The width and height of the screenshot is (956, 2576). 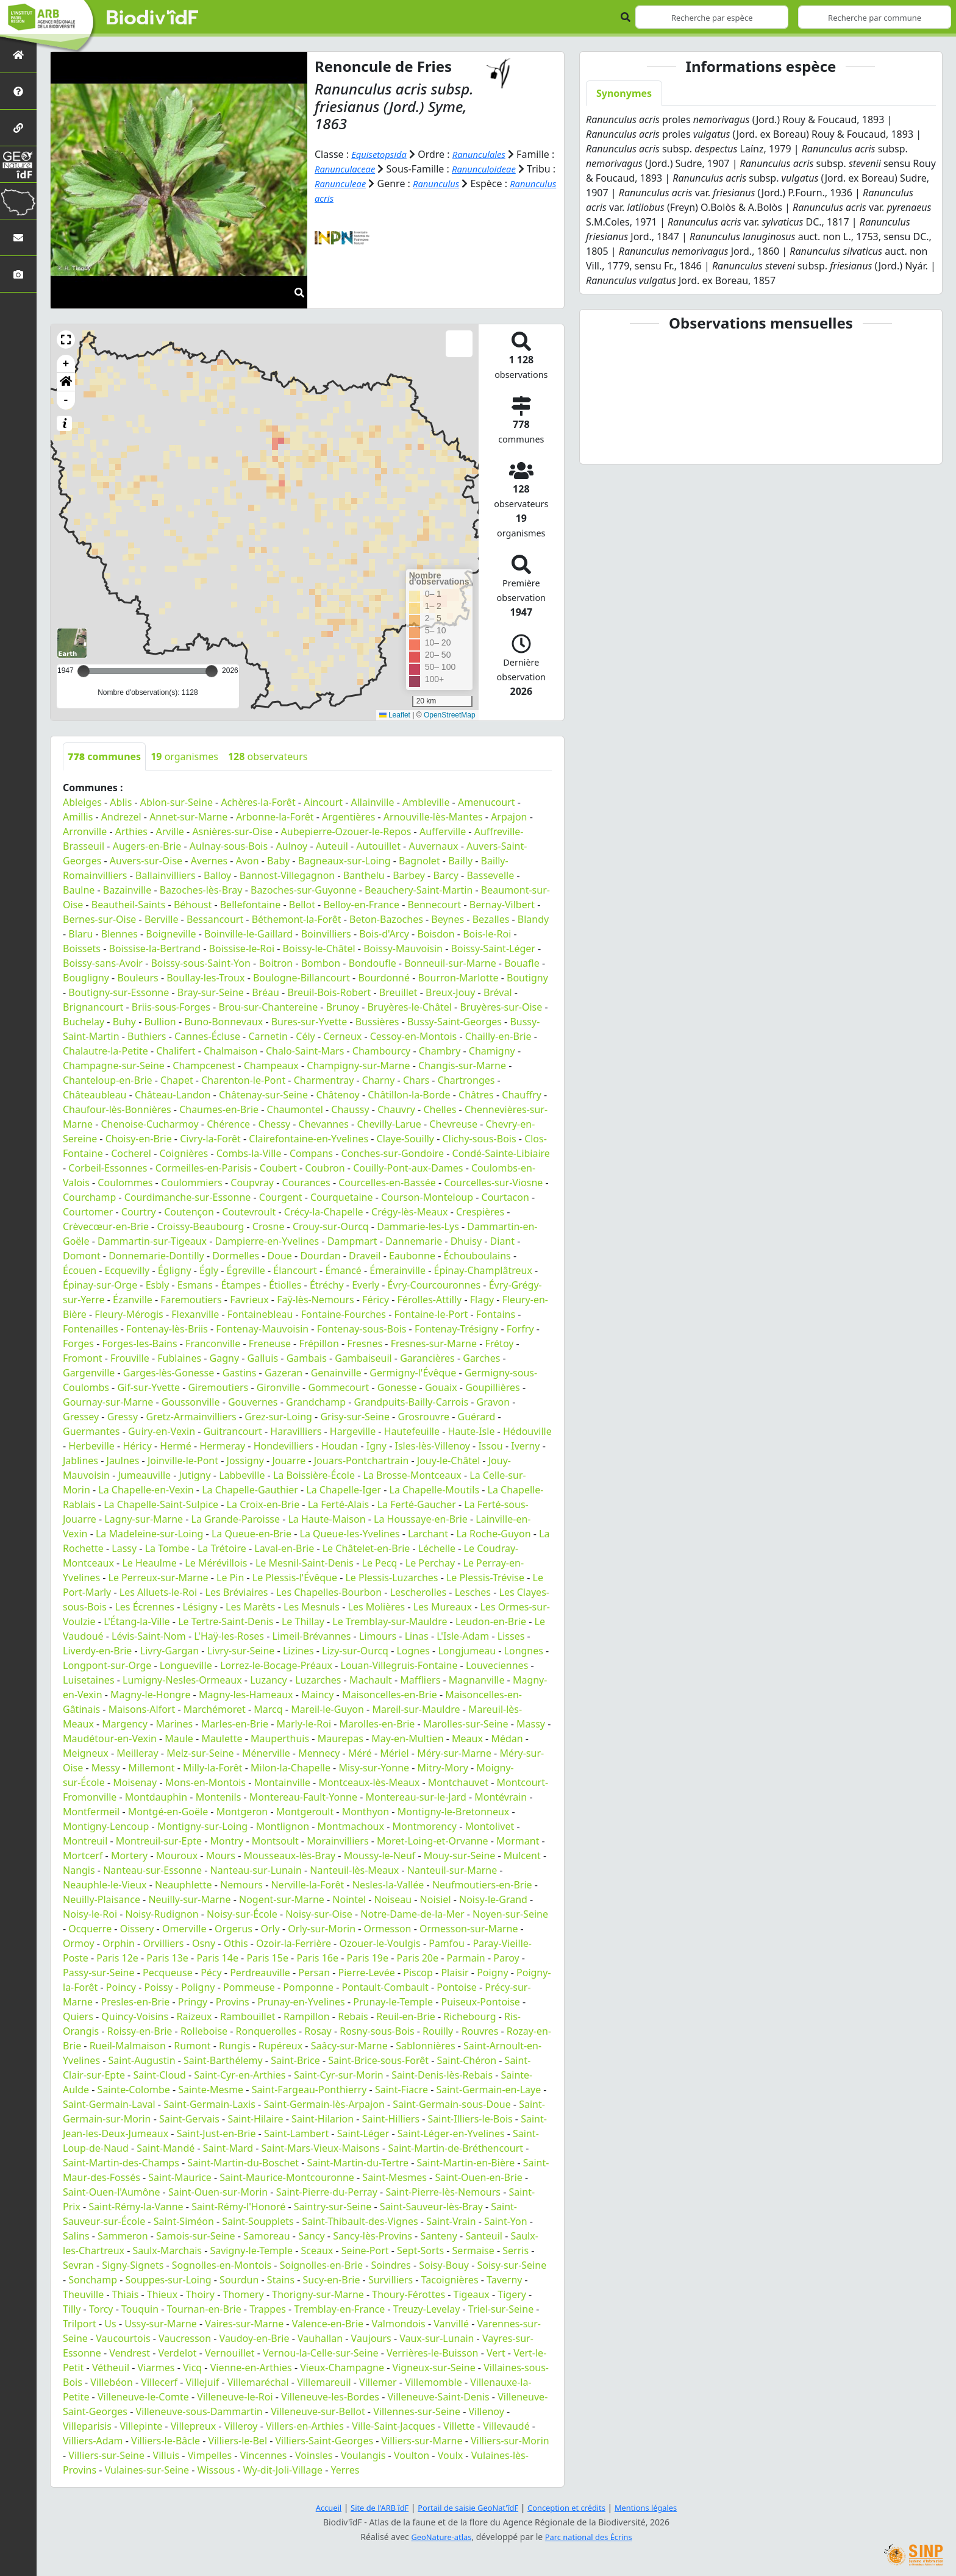 I want to click on Saint-Just-en-Brie, so click(x=216, y=2133).